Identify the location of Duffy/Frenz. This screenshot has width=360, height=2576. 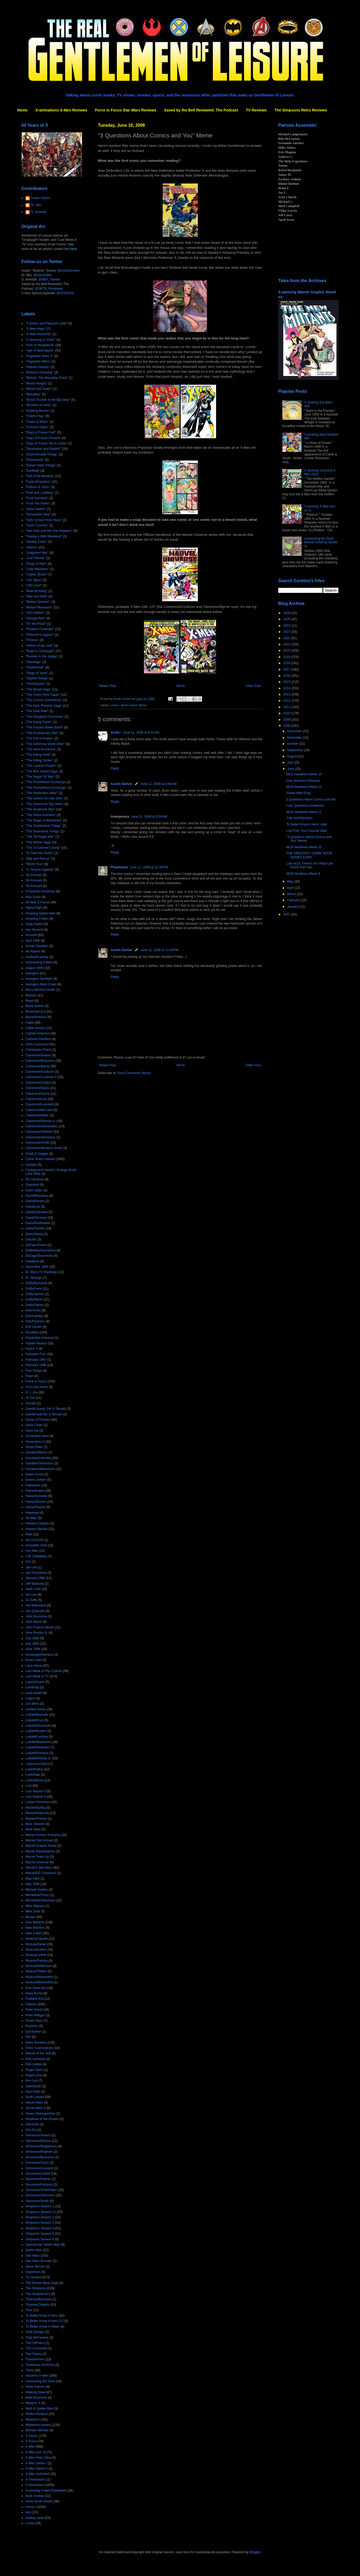
(33, 1289).